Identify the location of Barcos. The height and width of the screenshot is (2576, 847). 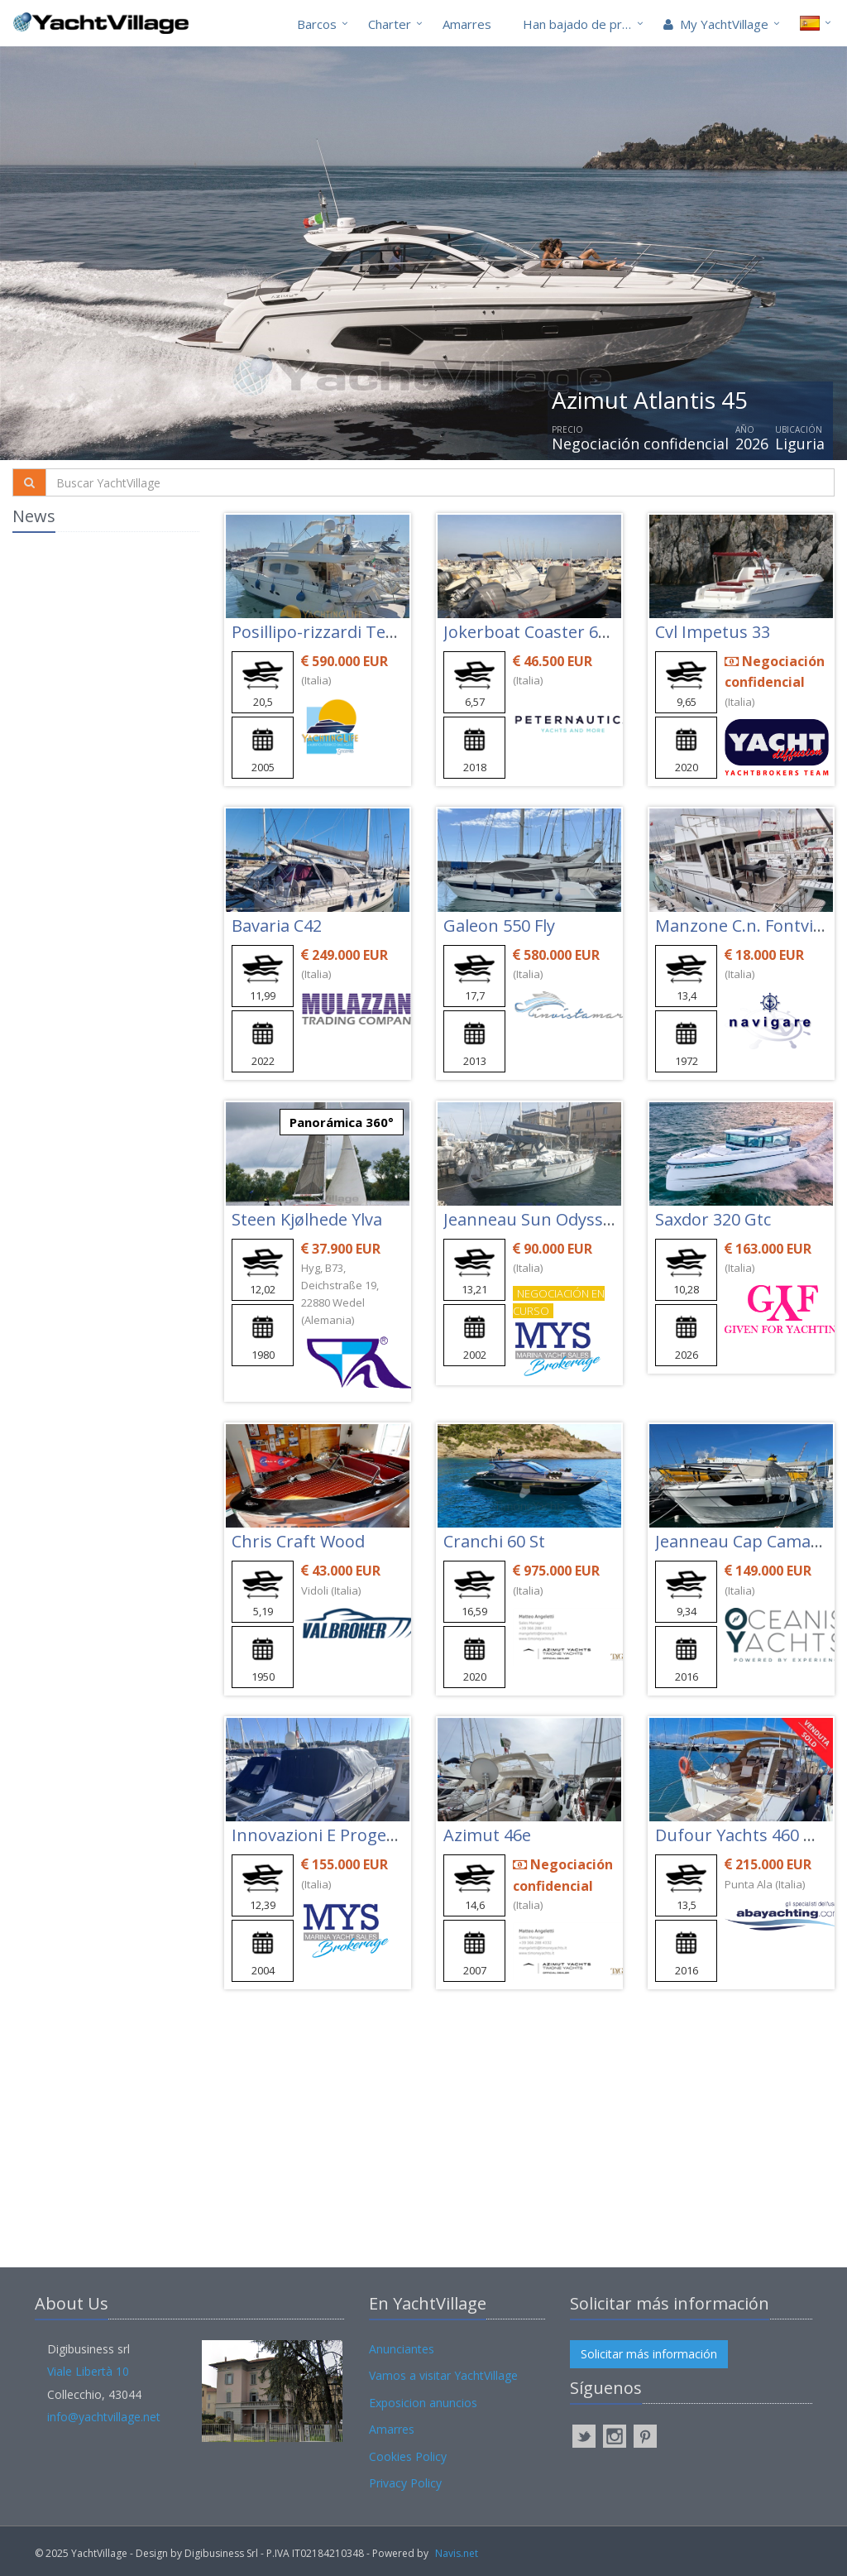
(317, 24).